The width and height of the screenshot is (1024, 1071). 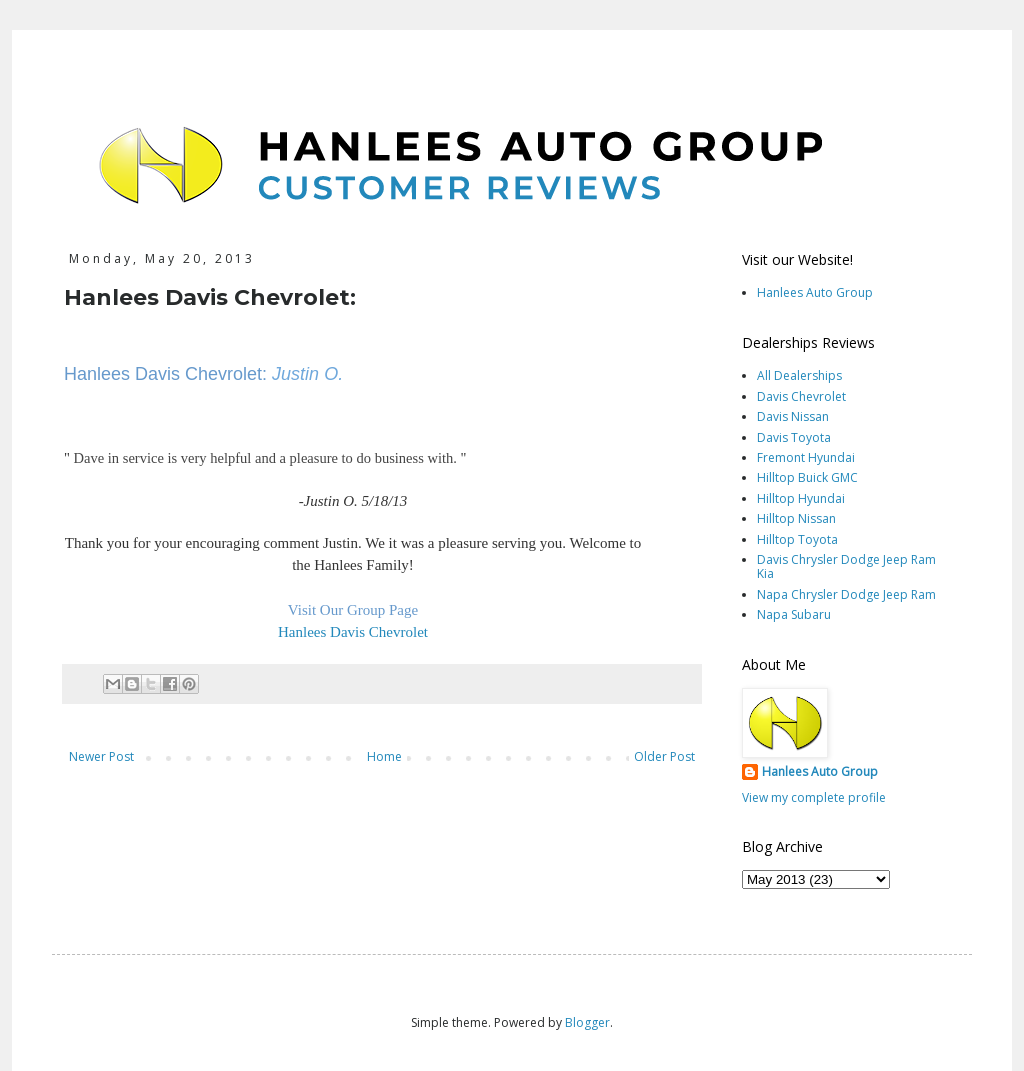 What do you see at coordinates (814, 797) in the screenshot?
I see `View my complete profile` at bounding box center [814, 797].